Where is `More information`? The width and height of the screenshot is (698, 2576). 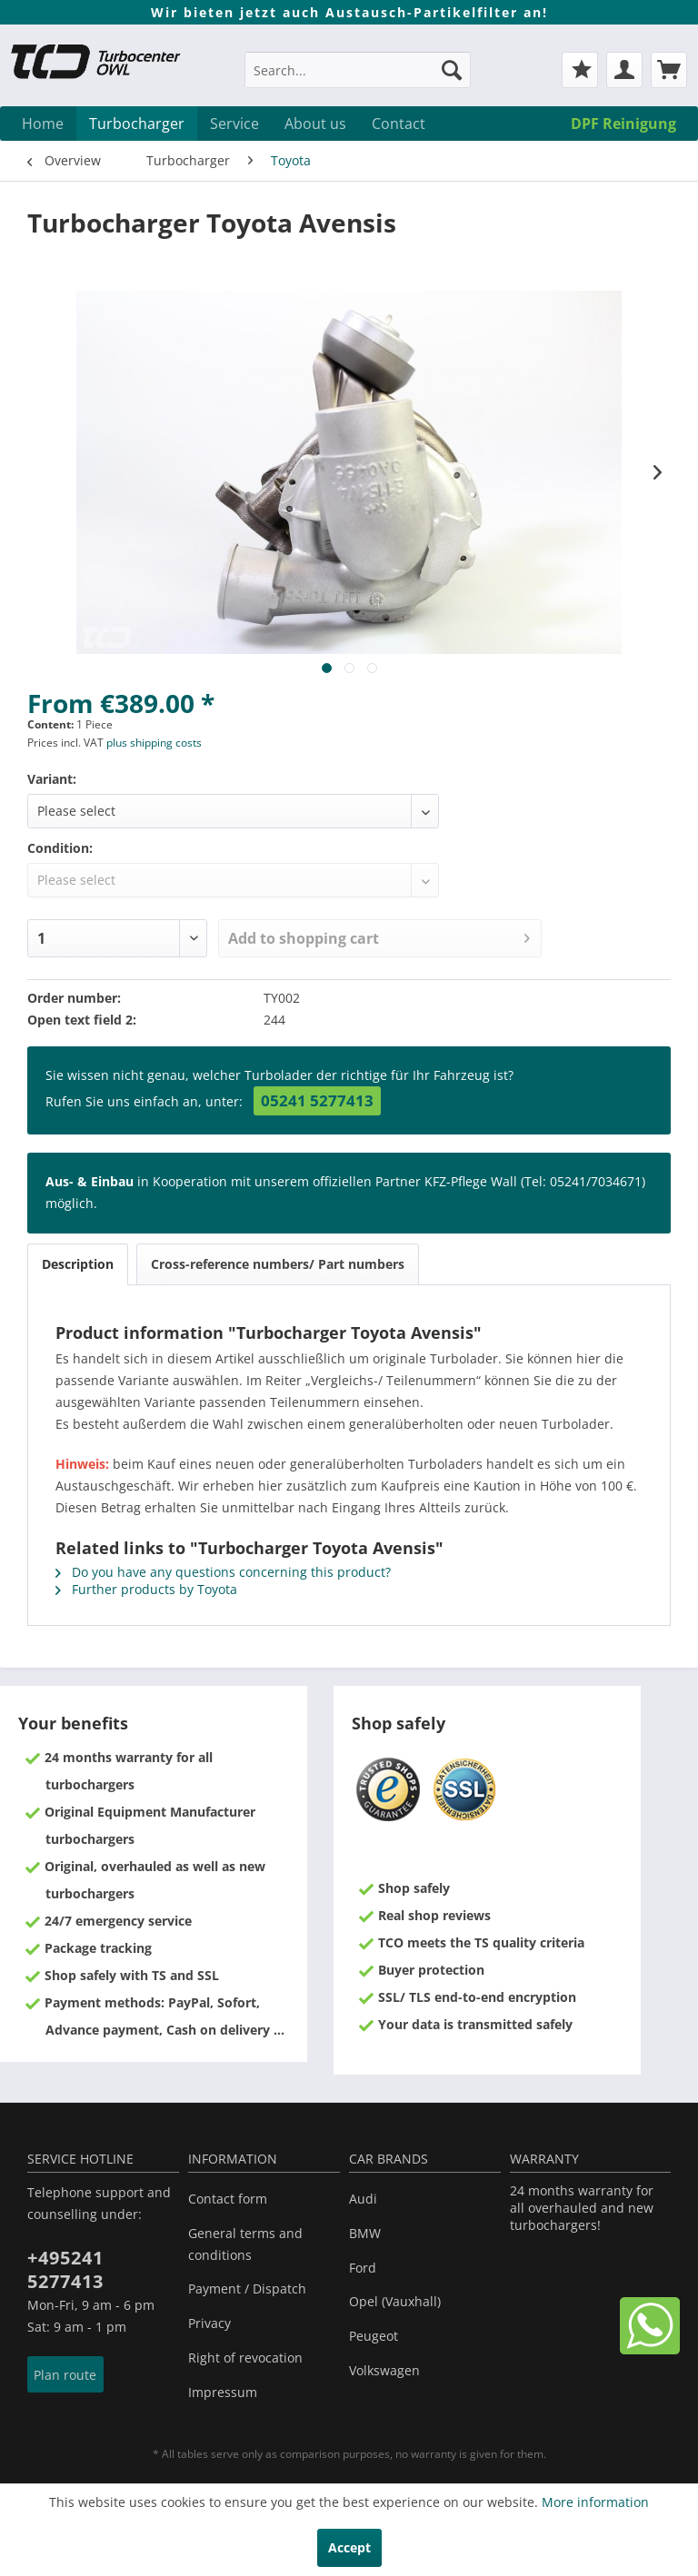
More information is located at coordinates (595, 2502).